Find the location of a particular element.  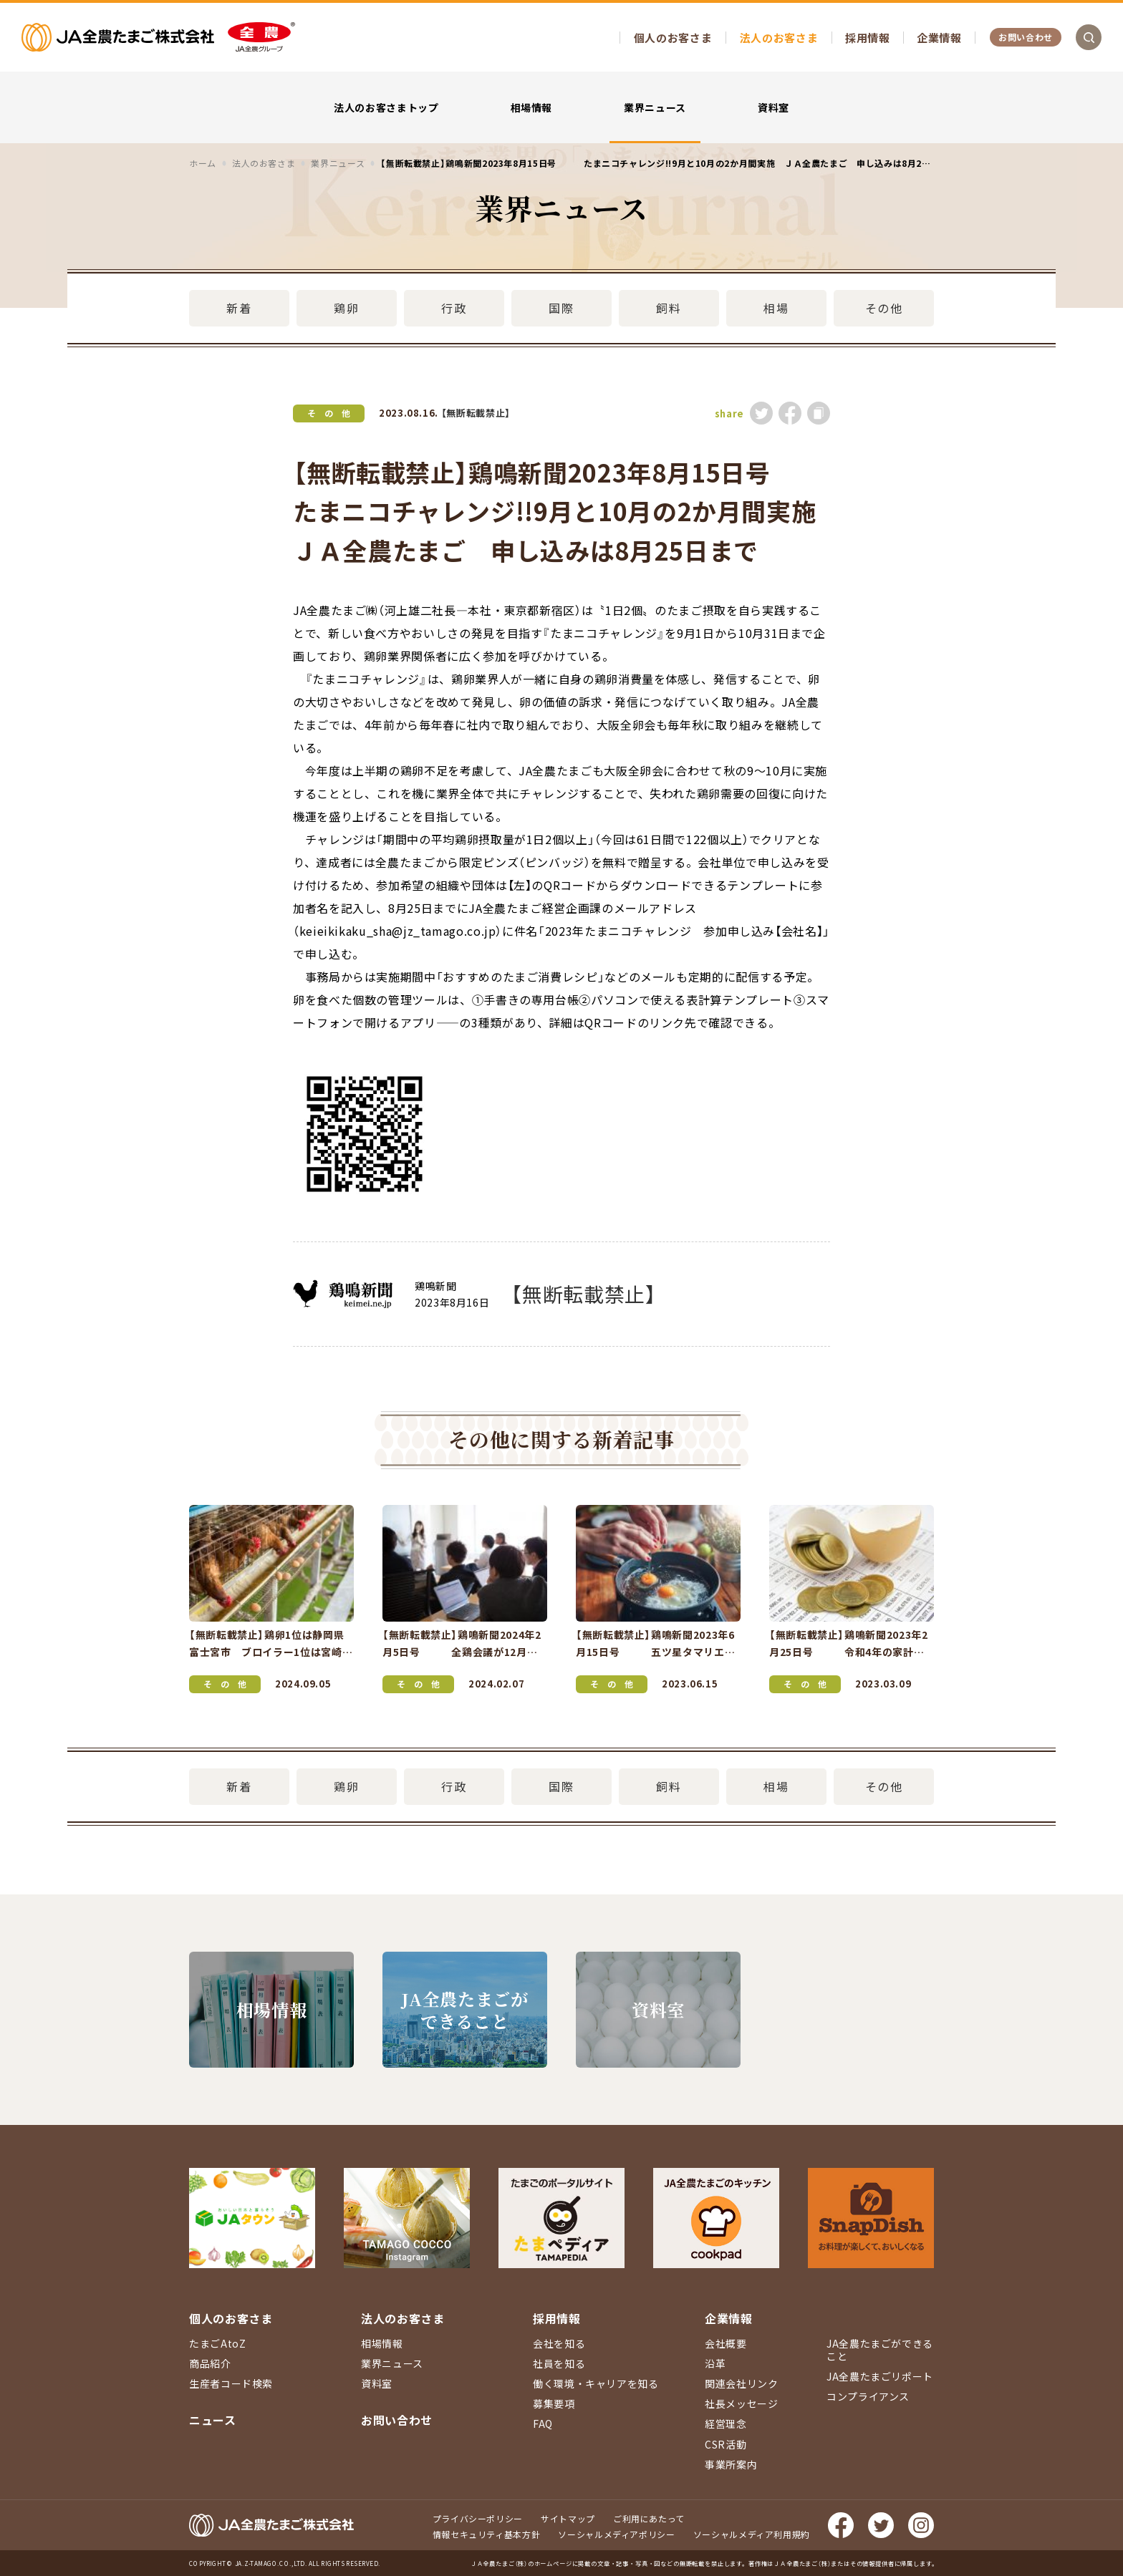

社員を知る is located at coordinates (559, 2363).